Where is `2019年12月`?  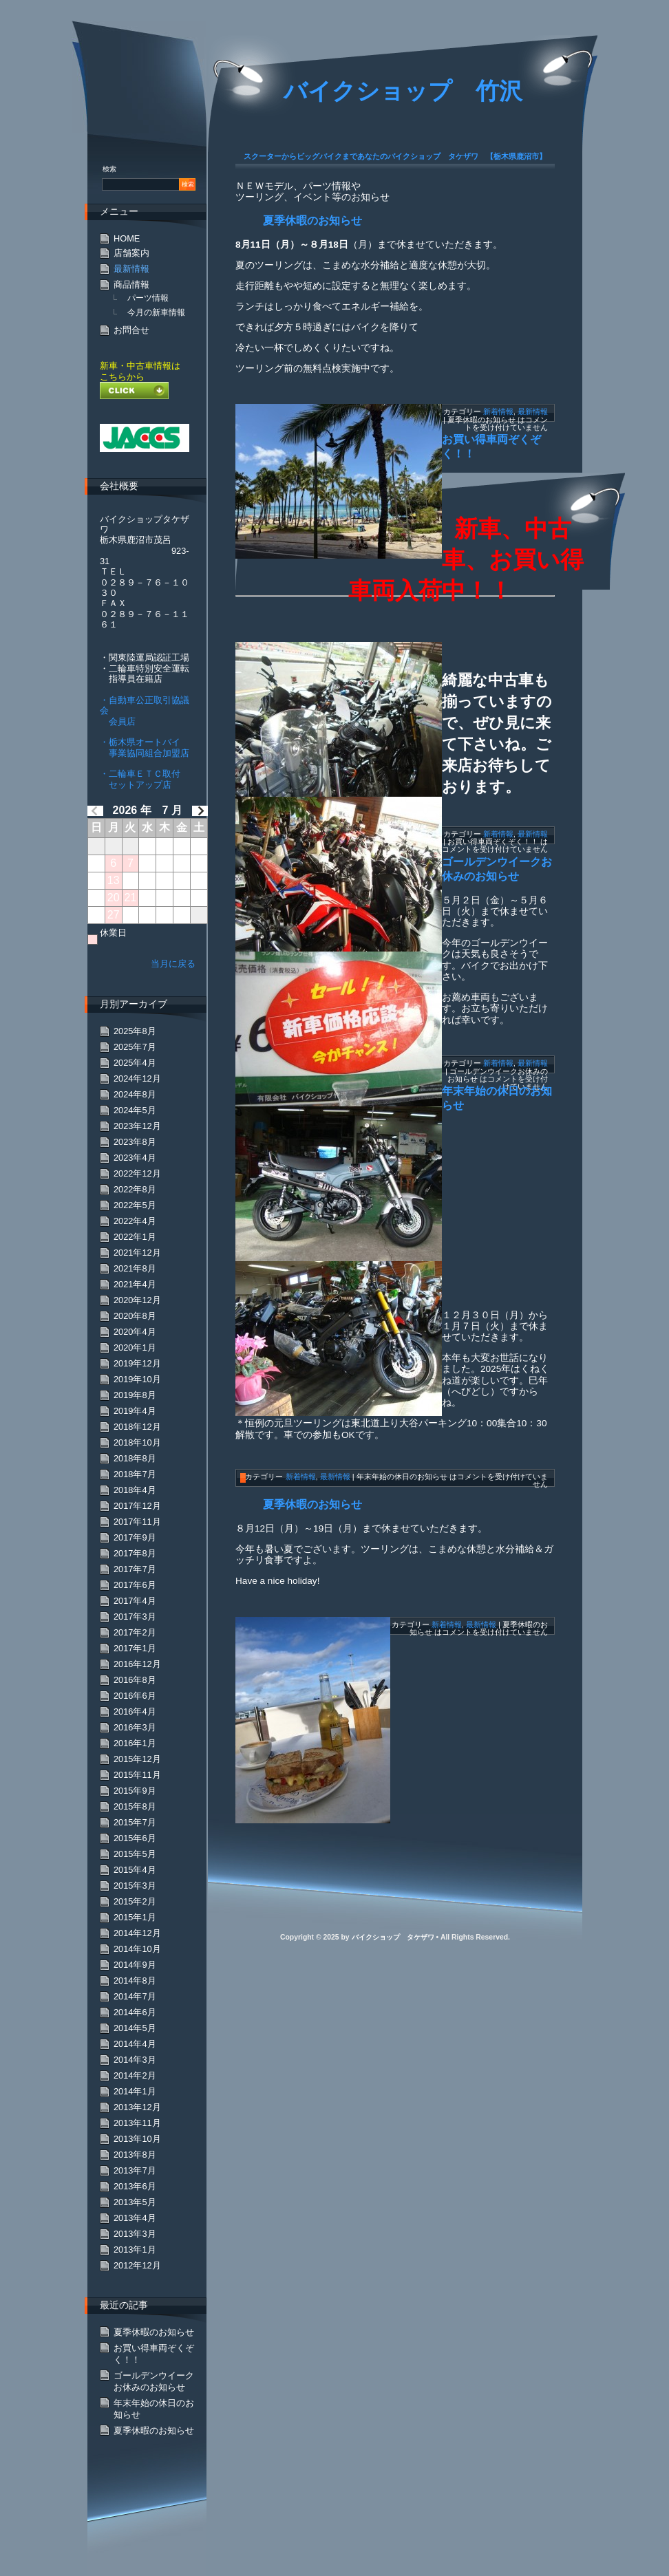 2019年12月 is located at coordinates (137, 1363).